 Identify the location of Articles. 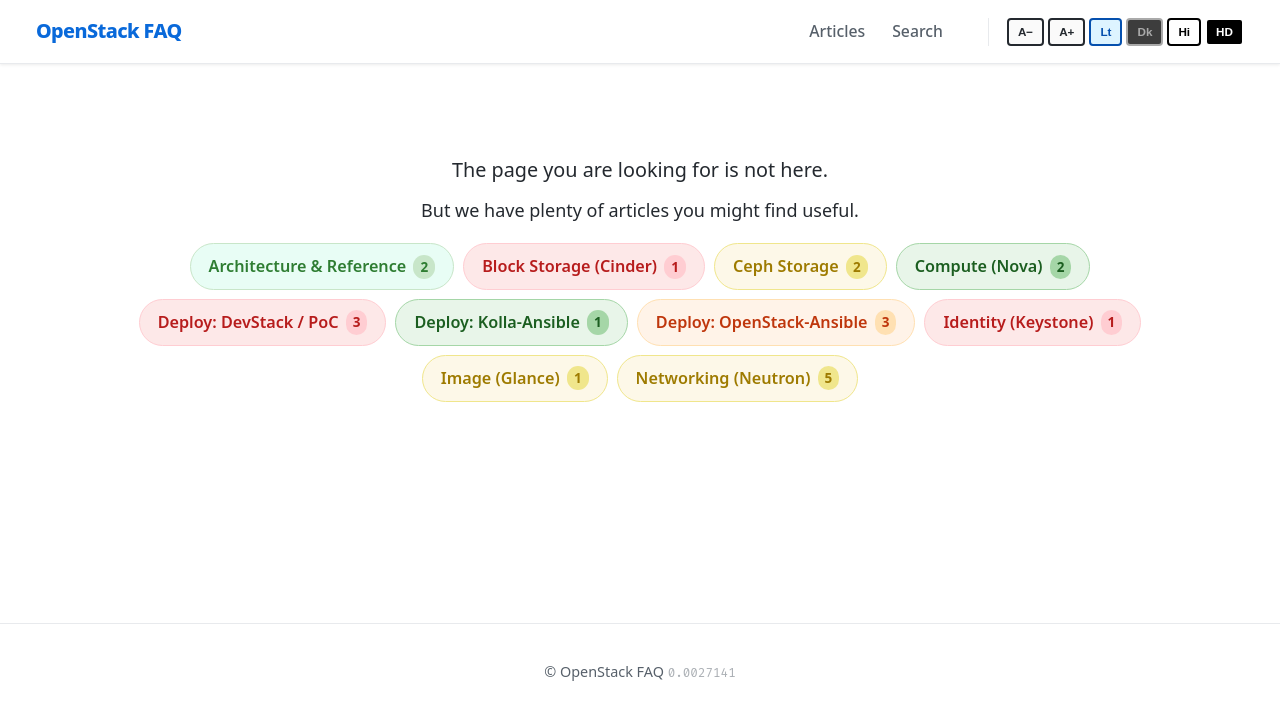
(837, 31).